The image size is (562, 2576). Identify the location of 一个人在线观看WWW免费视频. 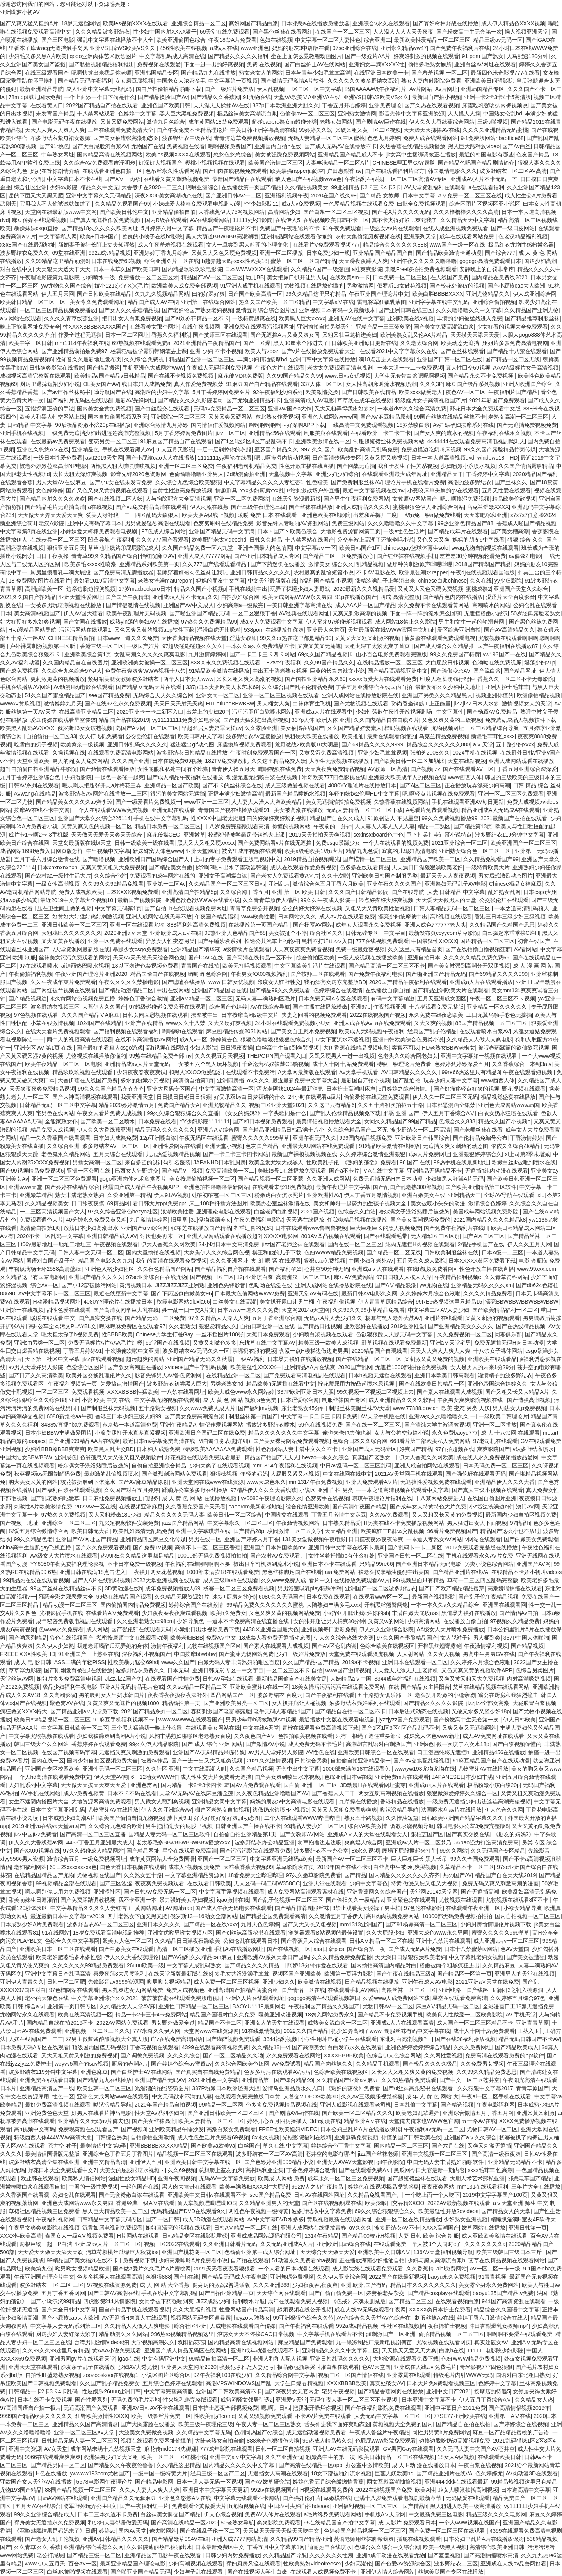
(111, 810).